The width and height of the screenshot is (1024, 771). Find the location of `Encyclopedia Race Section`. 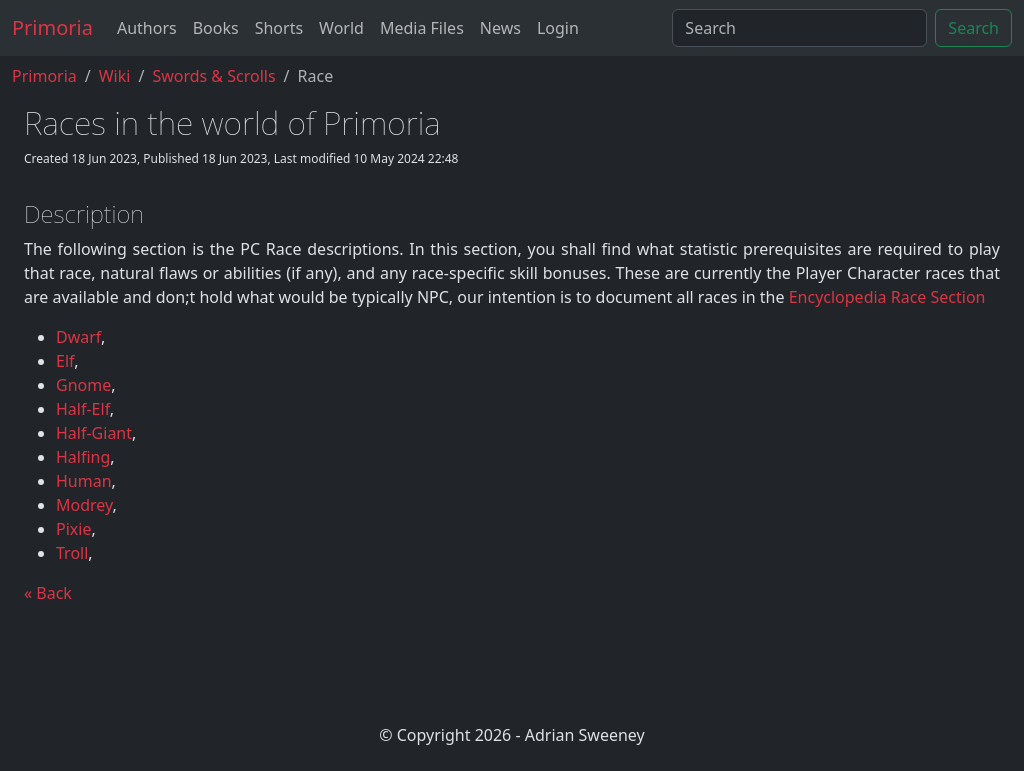

Encyclopedia Race Section is located at coordinates (887, 297).